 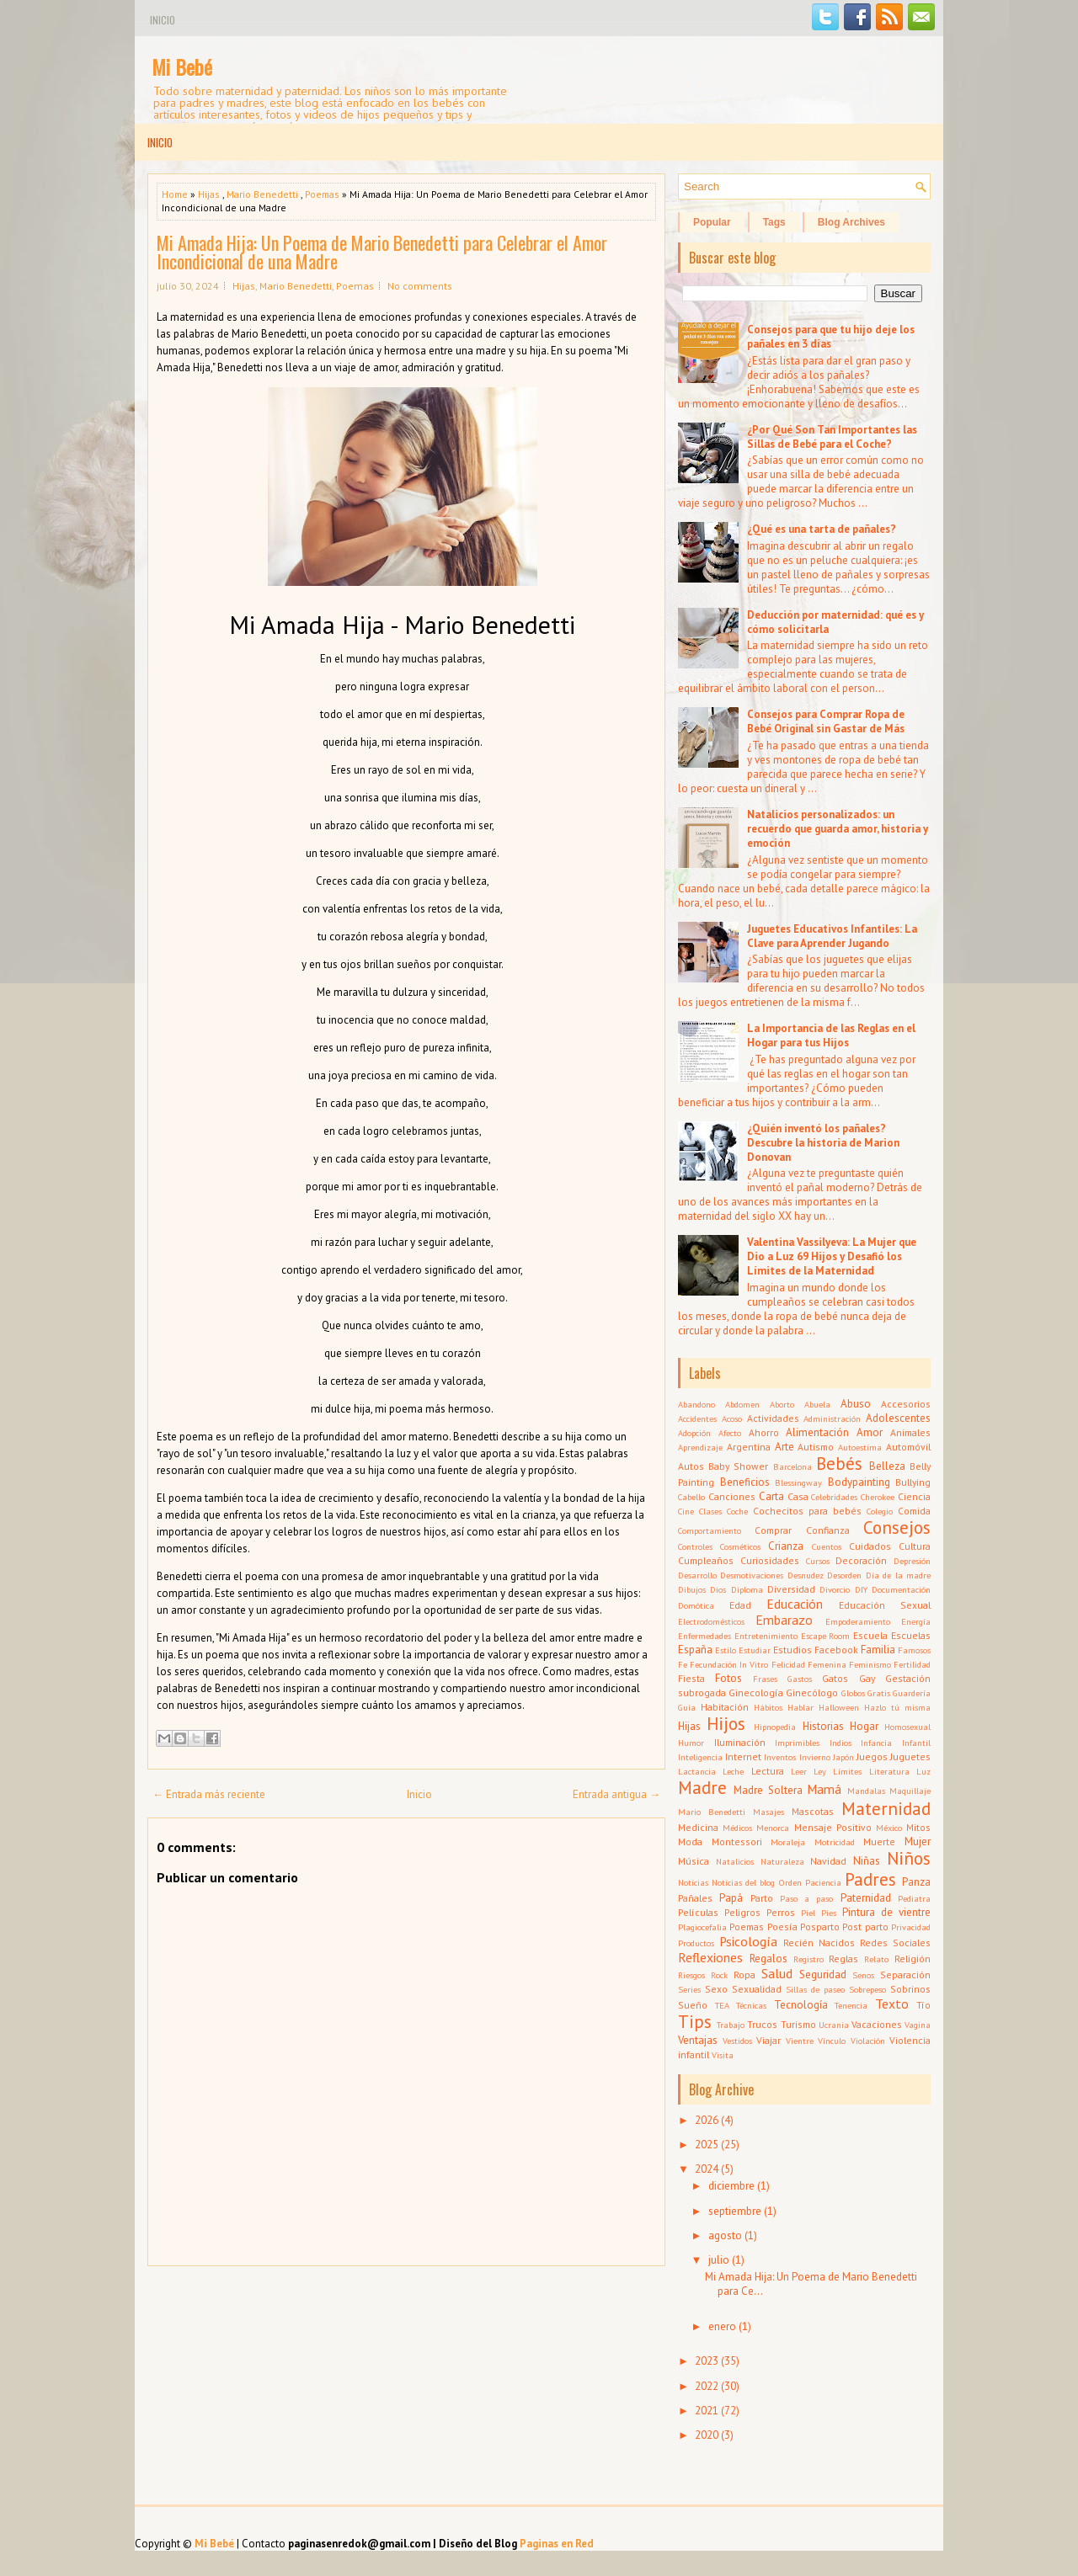 I want to click on Religión, so click(x=912, y=1958).